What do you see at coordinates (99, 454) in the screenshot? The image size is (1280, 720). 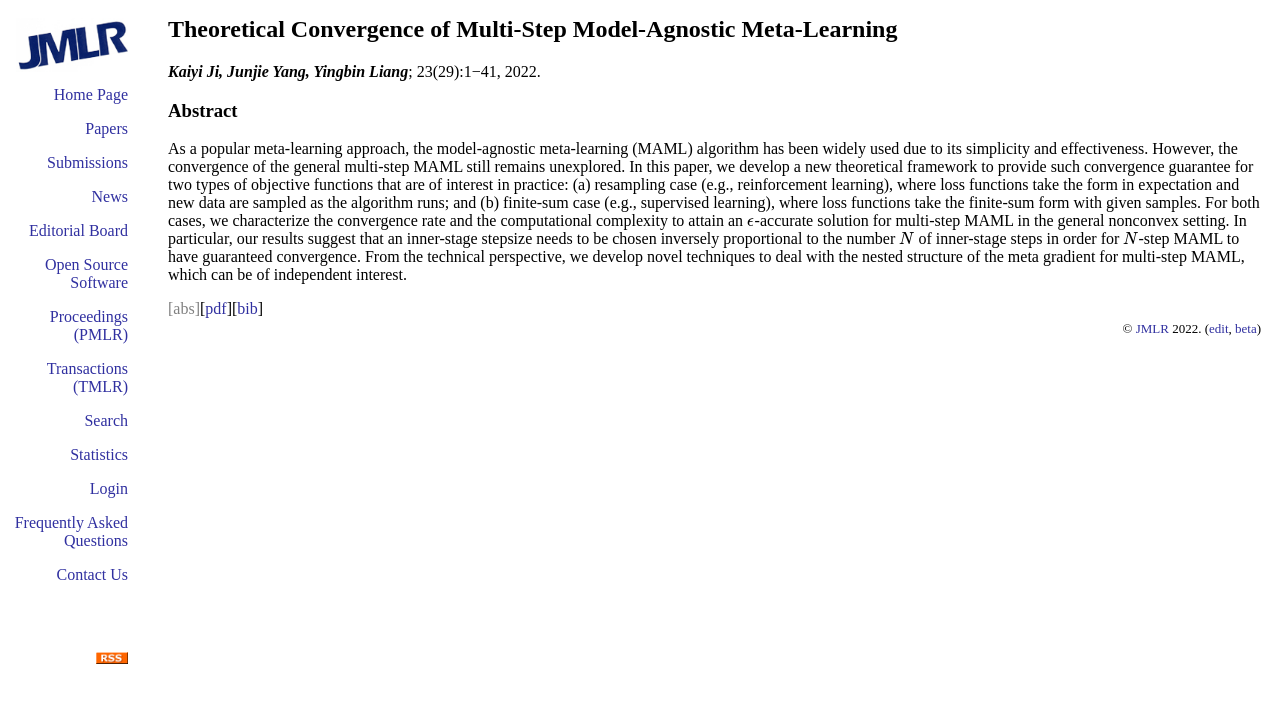 I see `Statistics` at bounding box center [99, 454].